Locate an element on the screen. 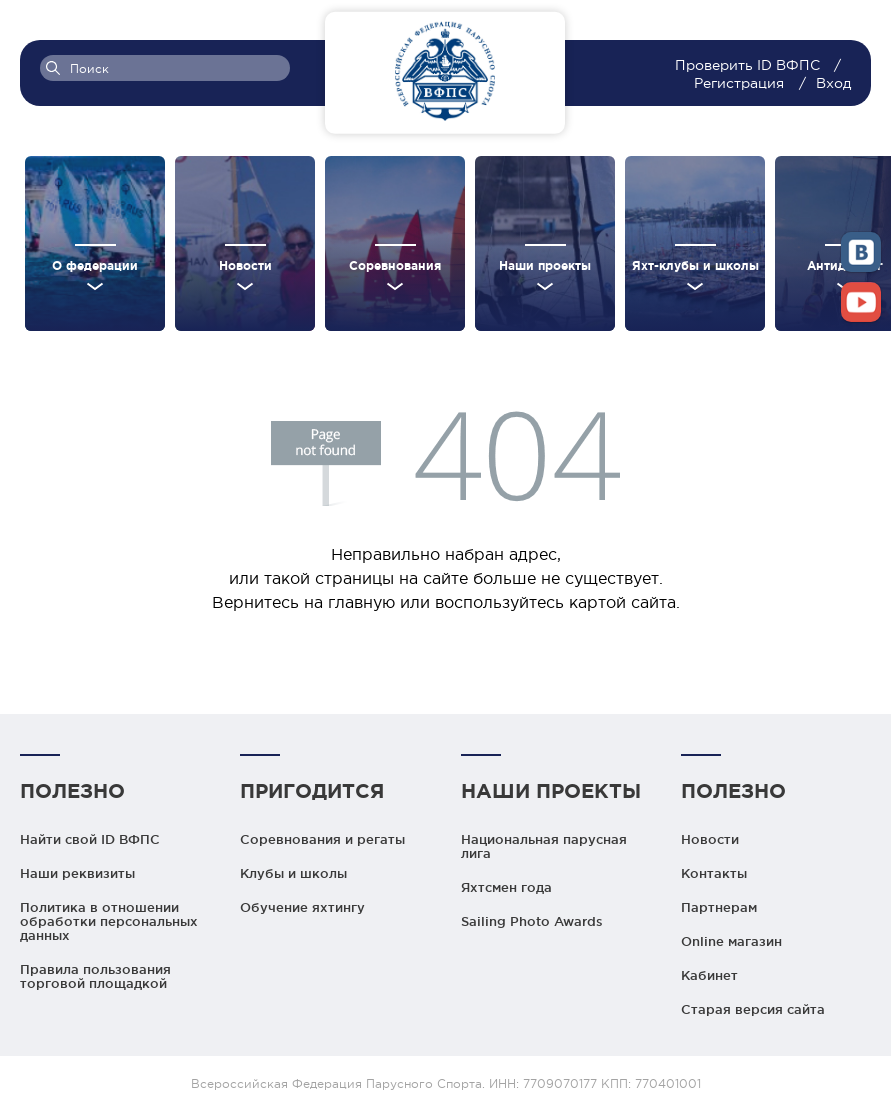 This screenshot has height=1112, width=891. Яхтсмен года is located at coordinates (506, 887).